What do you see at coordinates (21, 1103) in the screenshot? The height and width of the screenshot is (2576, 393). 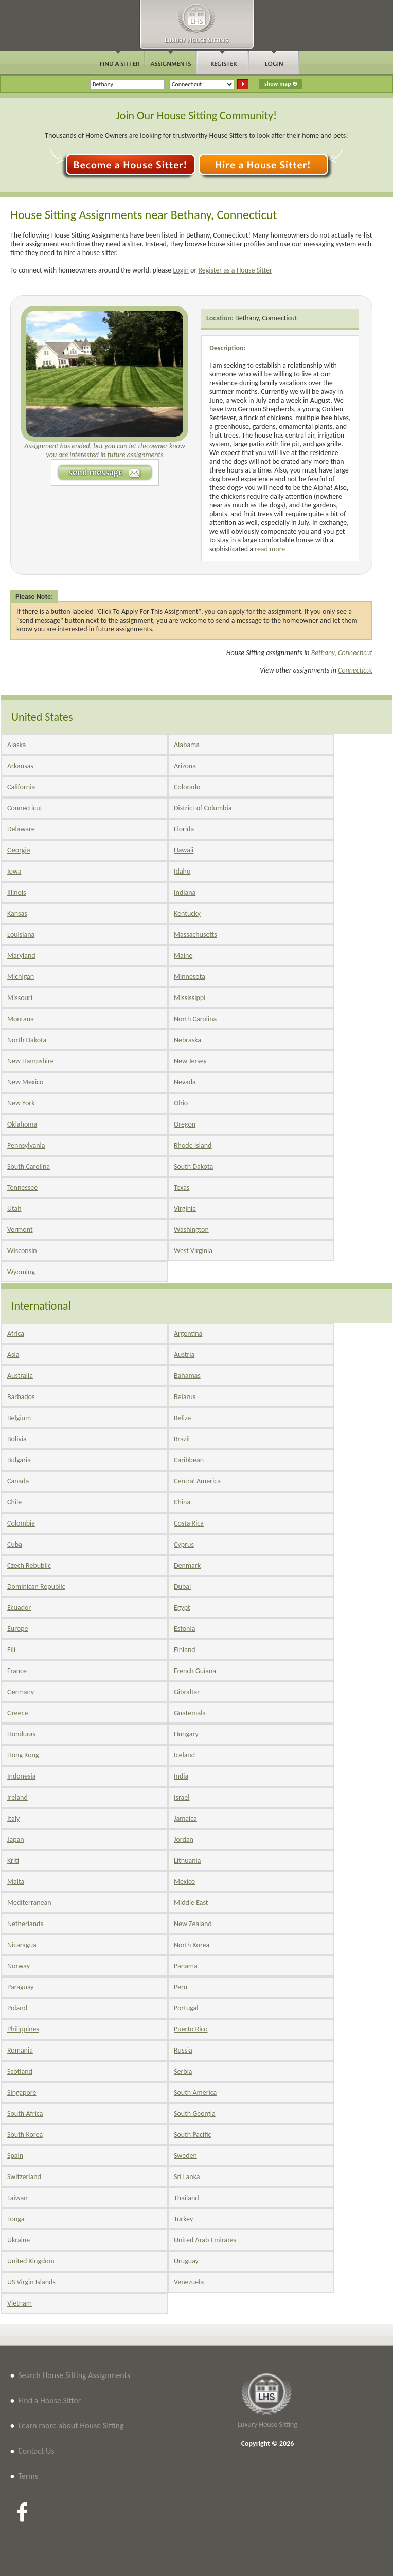 I see `New York` at bounding box center [21, 1103].